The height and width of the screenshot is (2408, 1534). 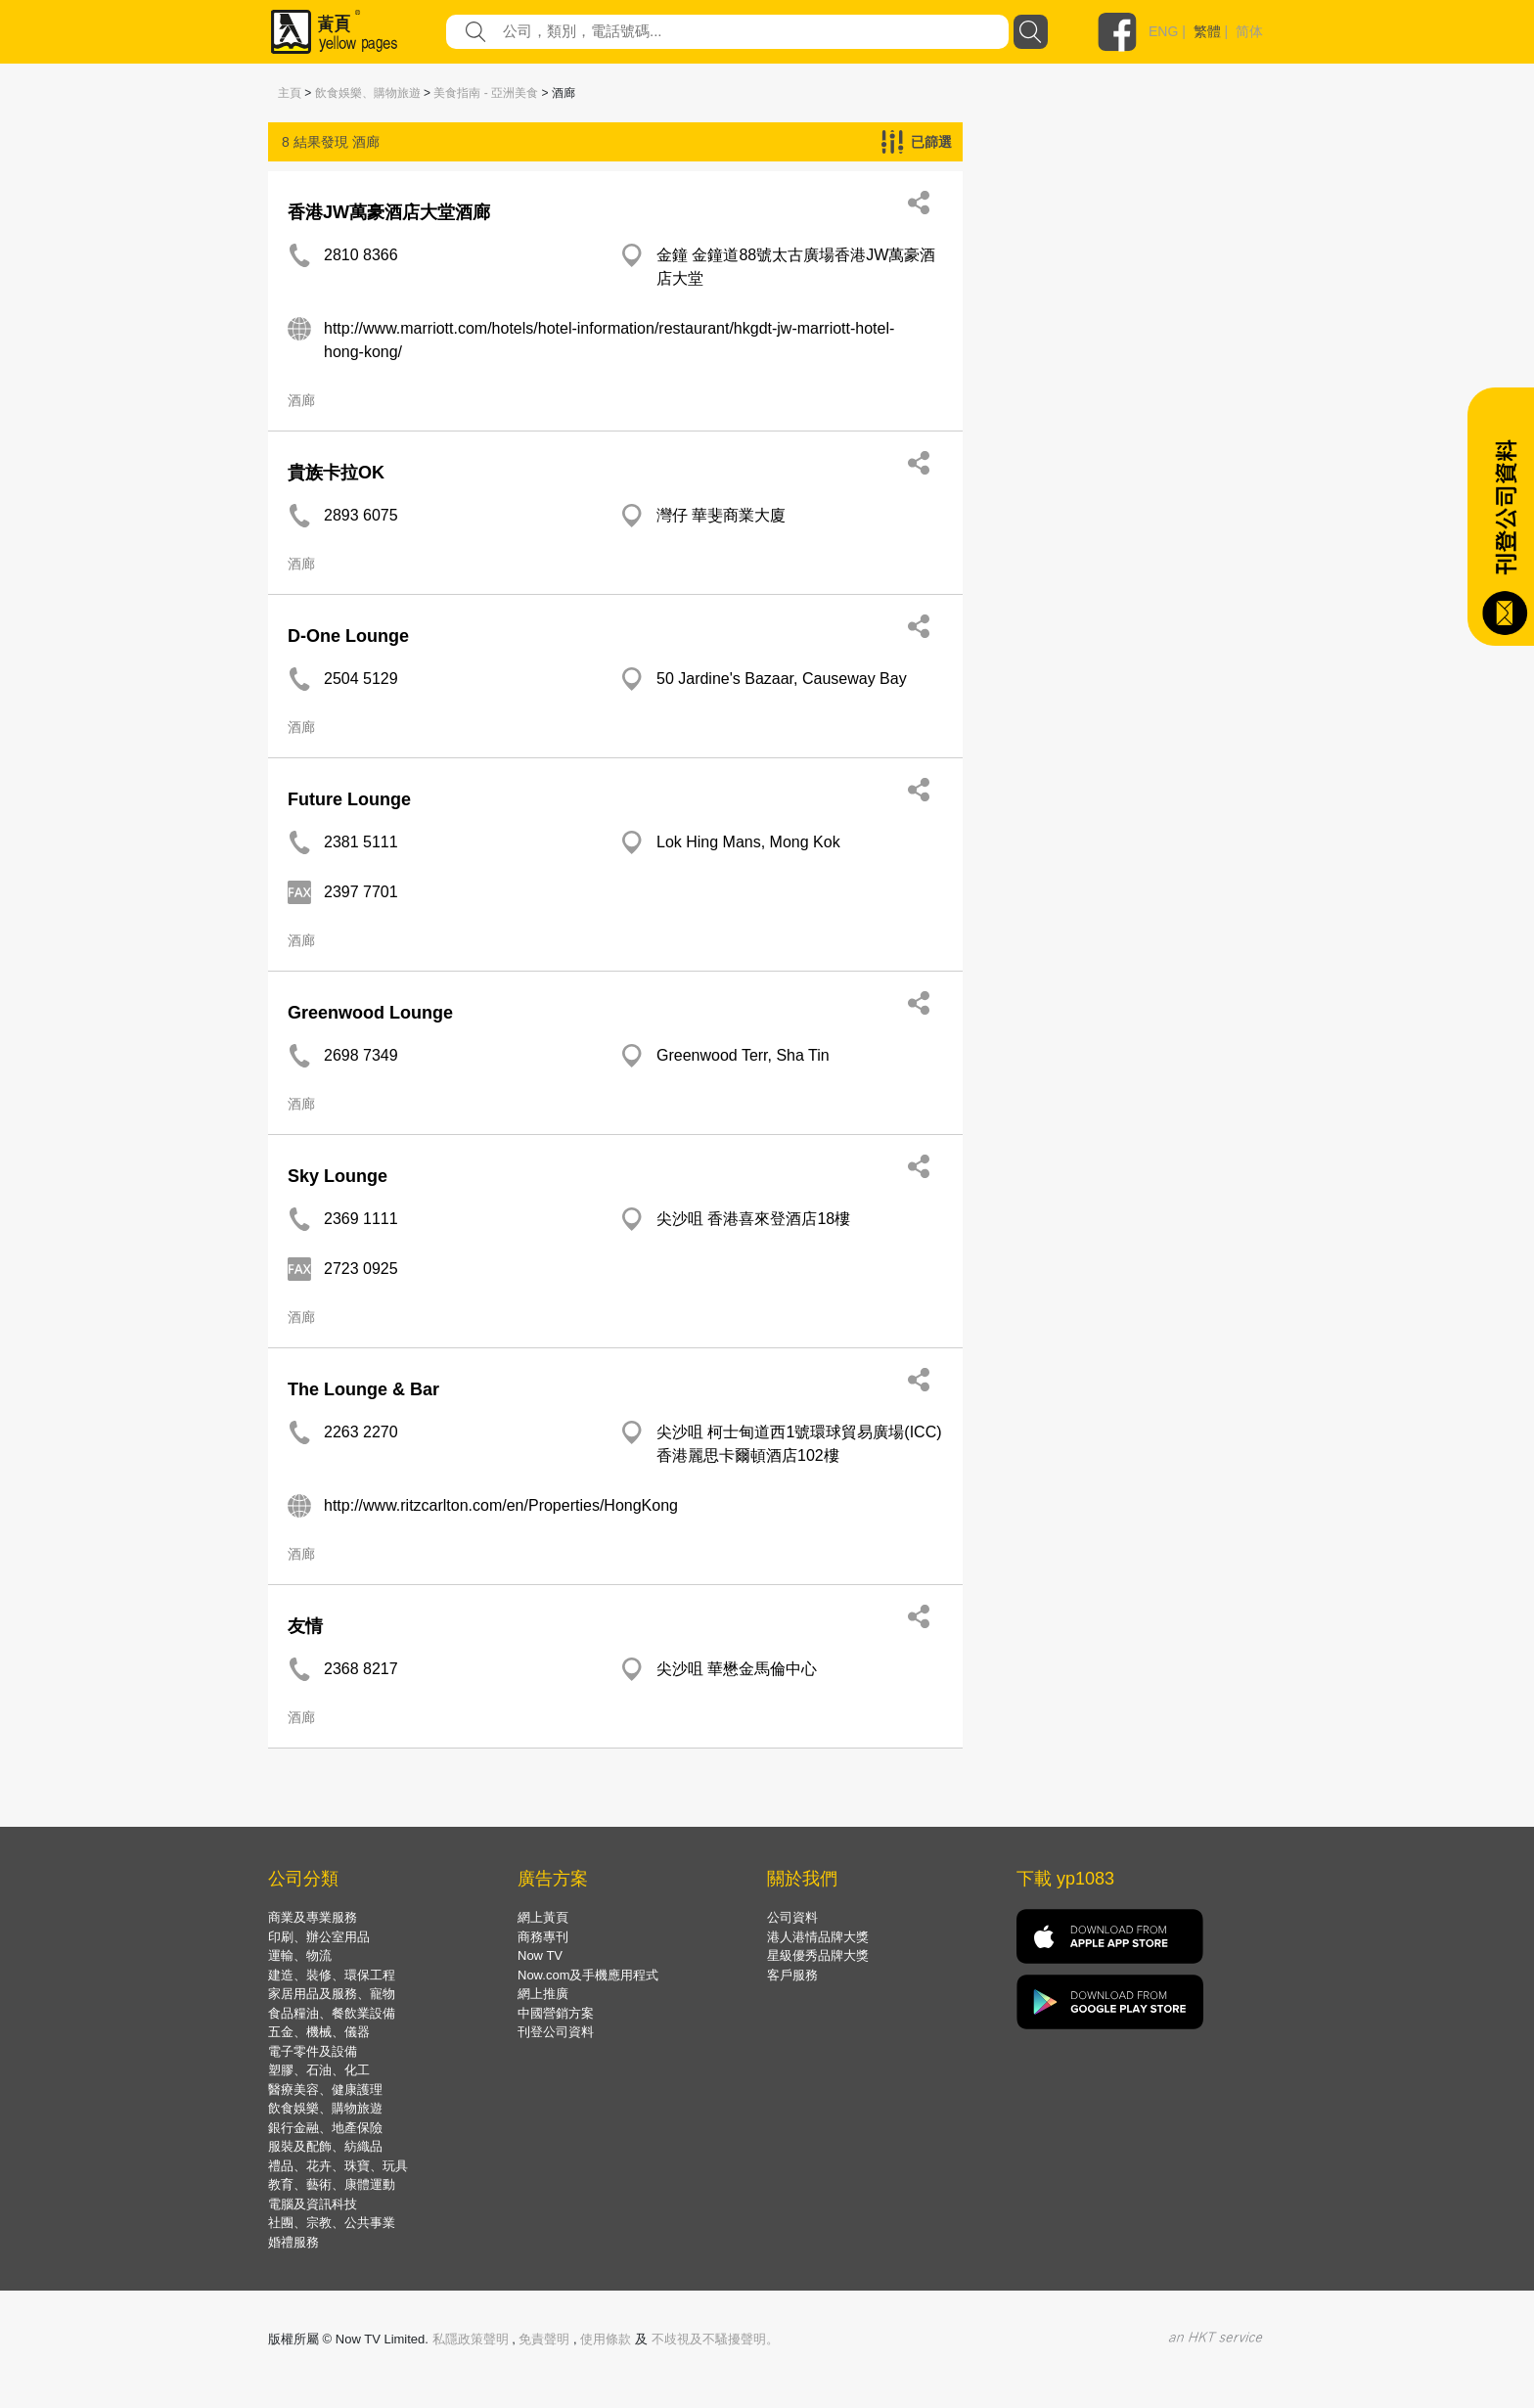 What do you see at coordinates (543, 1993) in the screenshot?
I see `網上推廣` at bounding box center [543, 1993].